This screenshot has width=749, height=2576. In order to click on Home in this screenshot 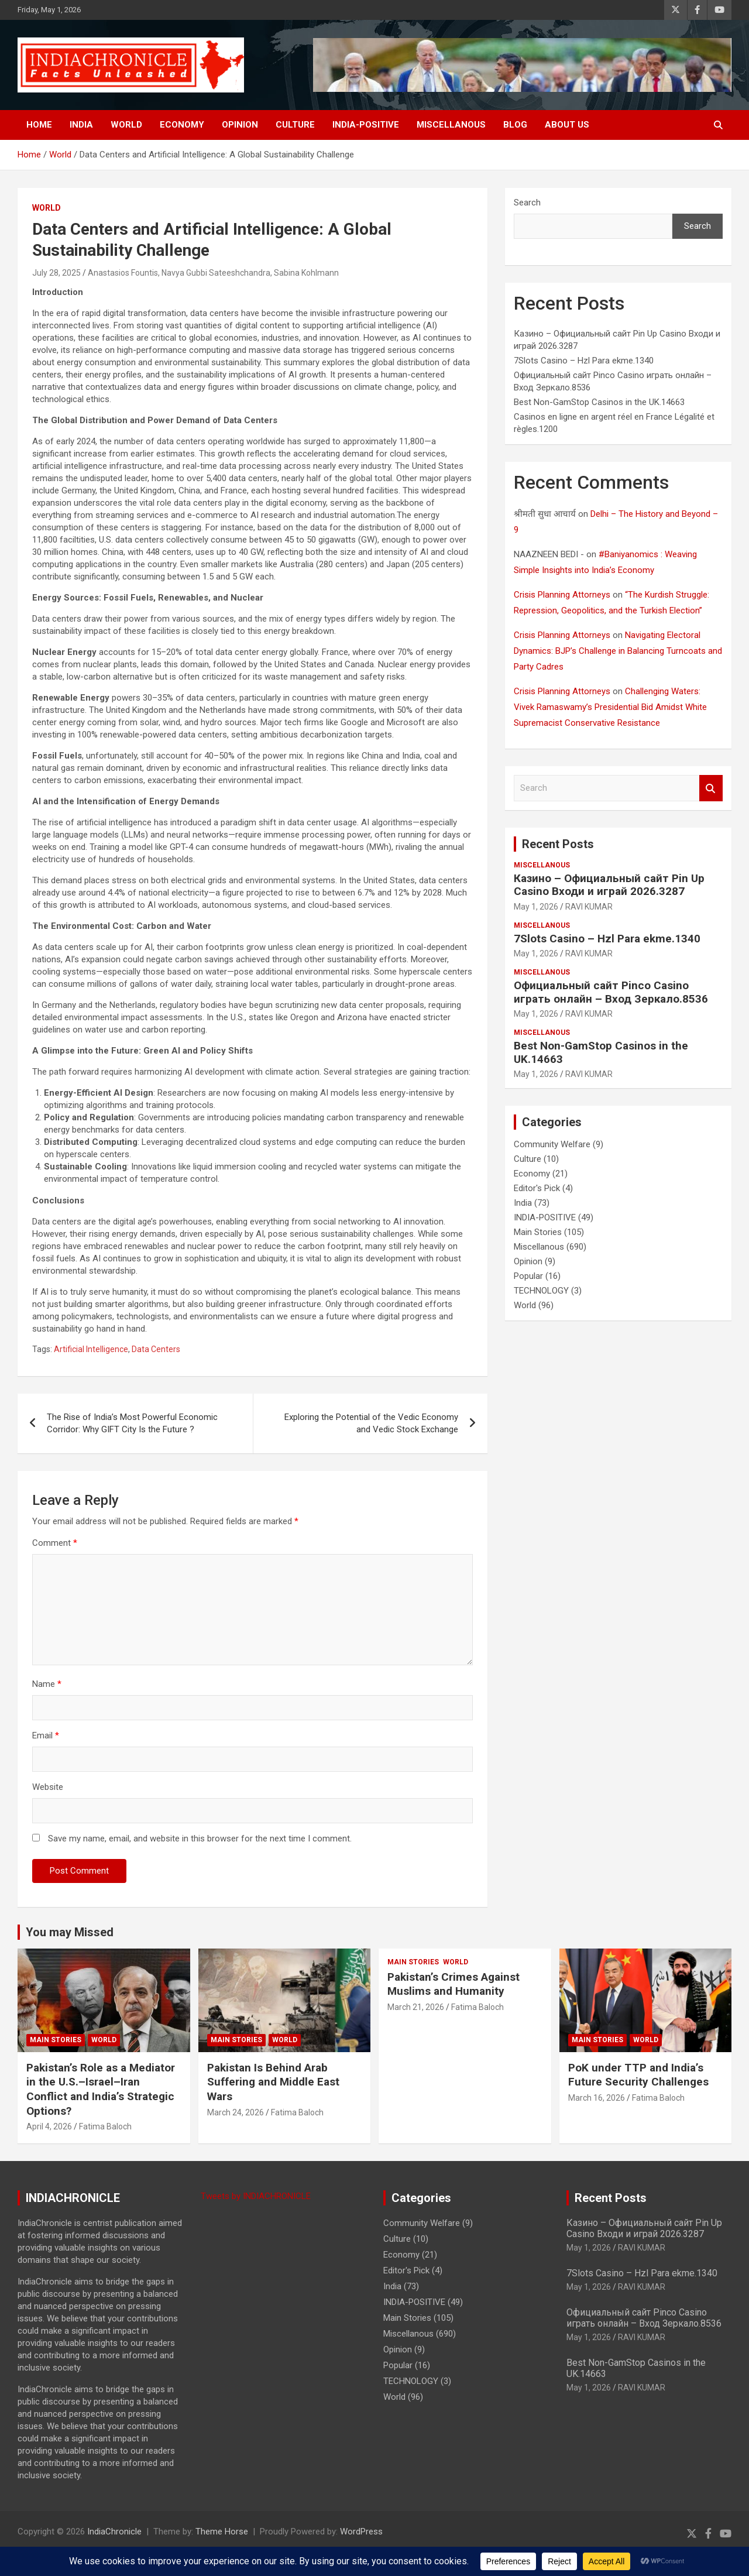, I will do `click(39, 124)`.